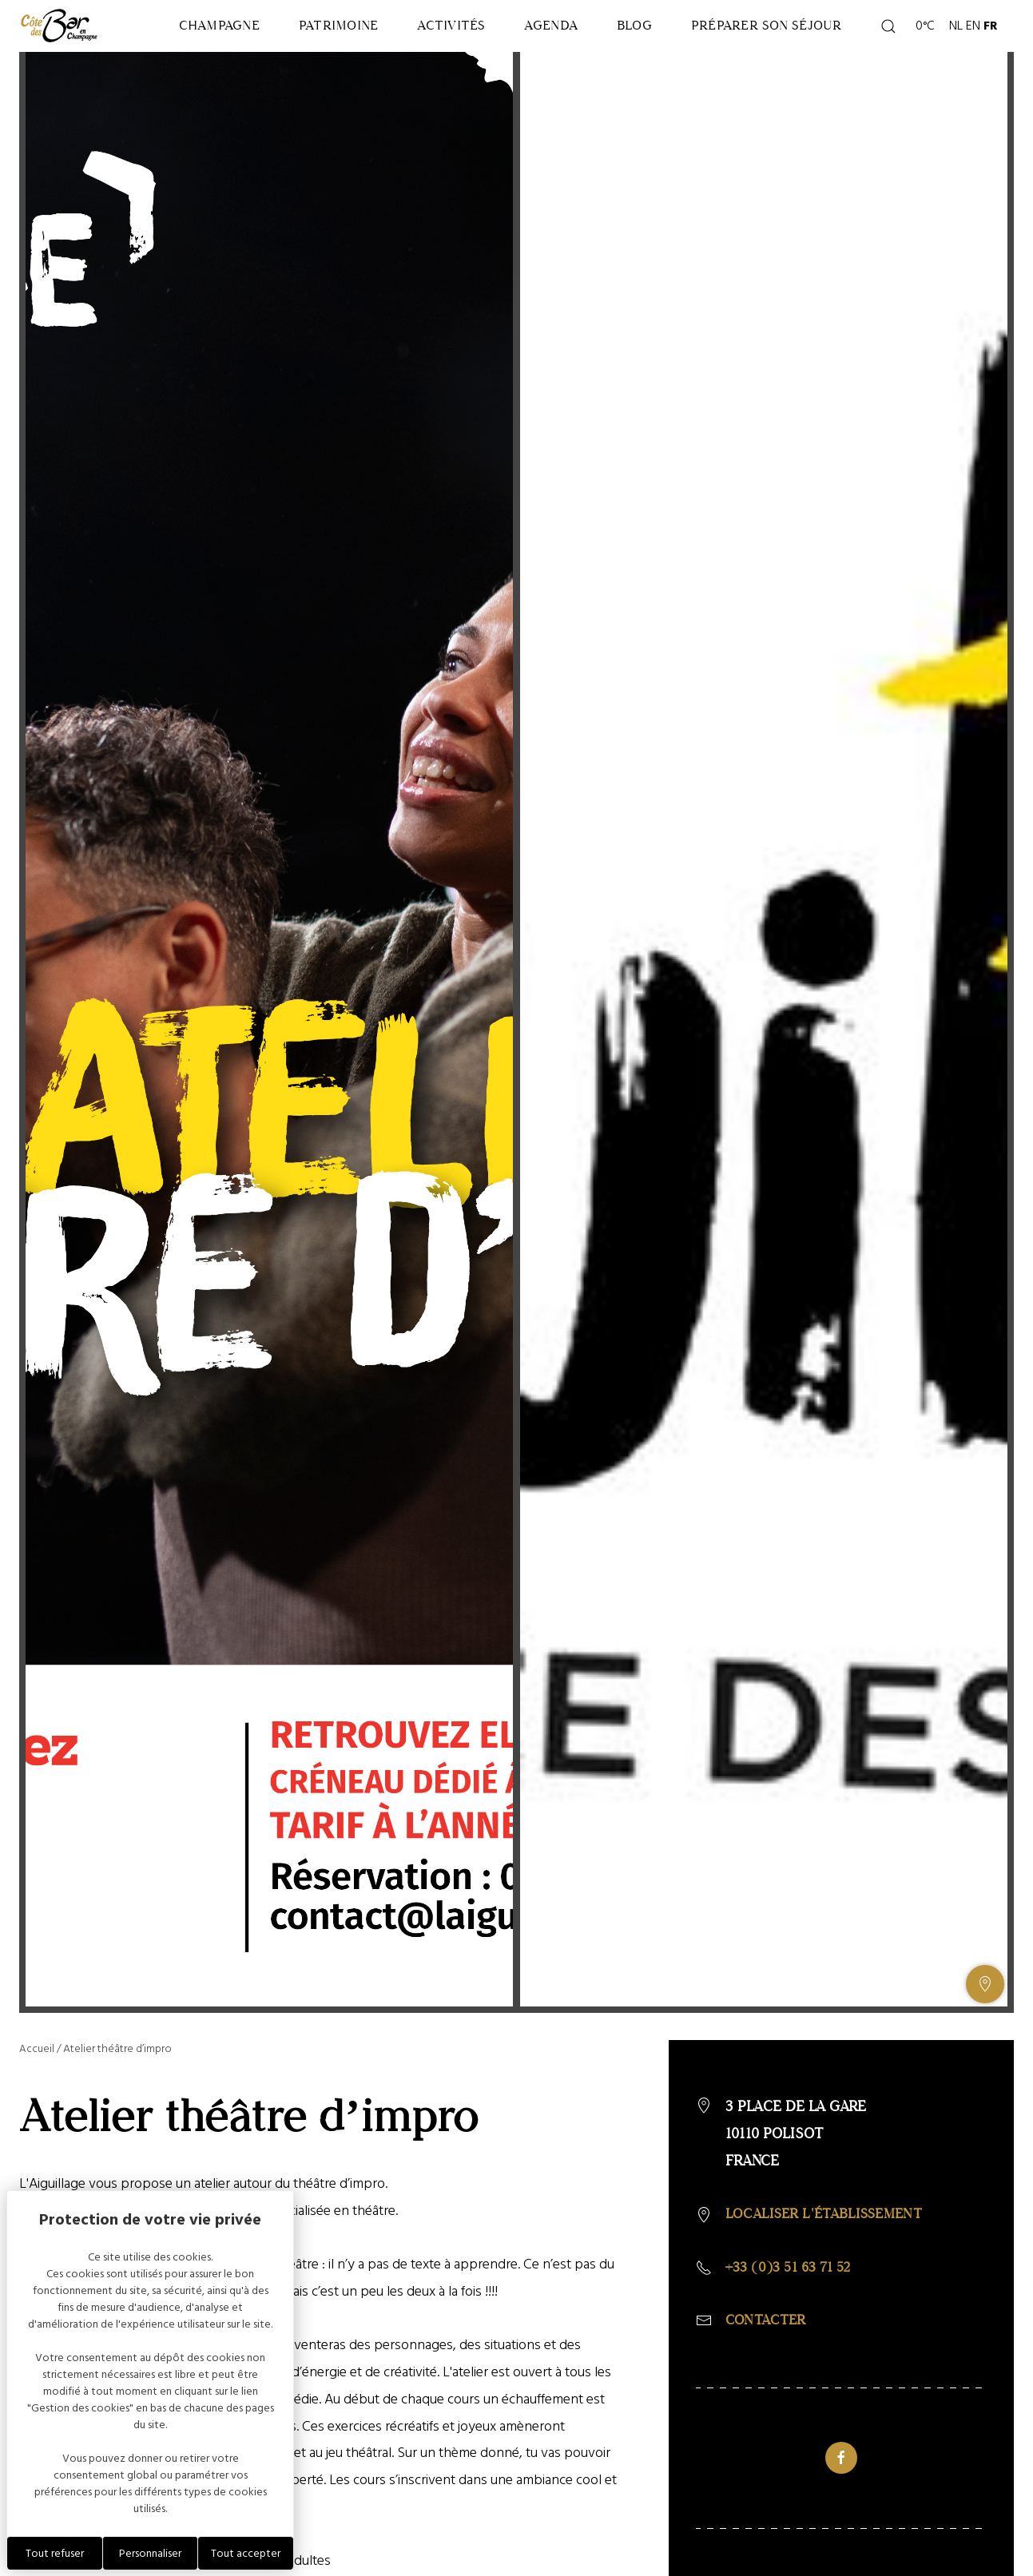  What do you see at coordinates (768, 2370) in the screenshot?
I see `Contacter` at bounding box center [768, 2370].